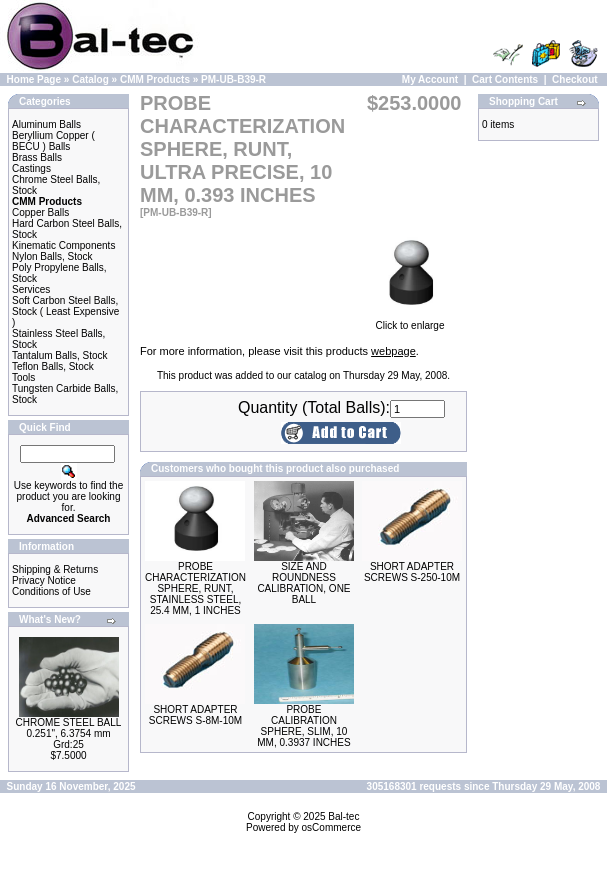  Describe the element at coordinates (195, 588) in the screenshot. I see `PROBE CHARACTERIZATION SPHERE, RUNT, STAINLESS STEEL, 25.4 MM, 1 INCHES` at that location.